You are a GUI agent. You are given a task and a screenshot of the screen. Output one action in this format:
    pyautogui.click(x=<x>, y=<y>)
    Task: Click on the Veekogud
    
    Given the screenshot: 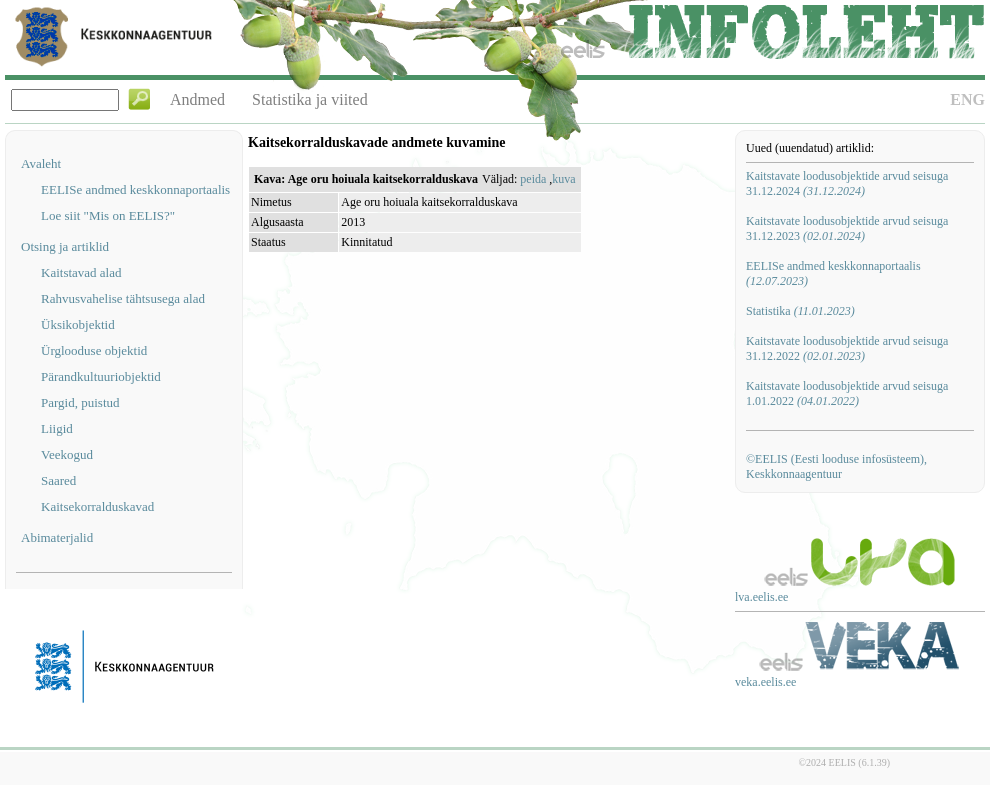 What is the action you would take?
    pyautogui.click(x=67, y=454)
    